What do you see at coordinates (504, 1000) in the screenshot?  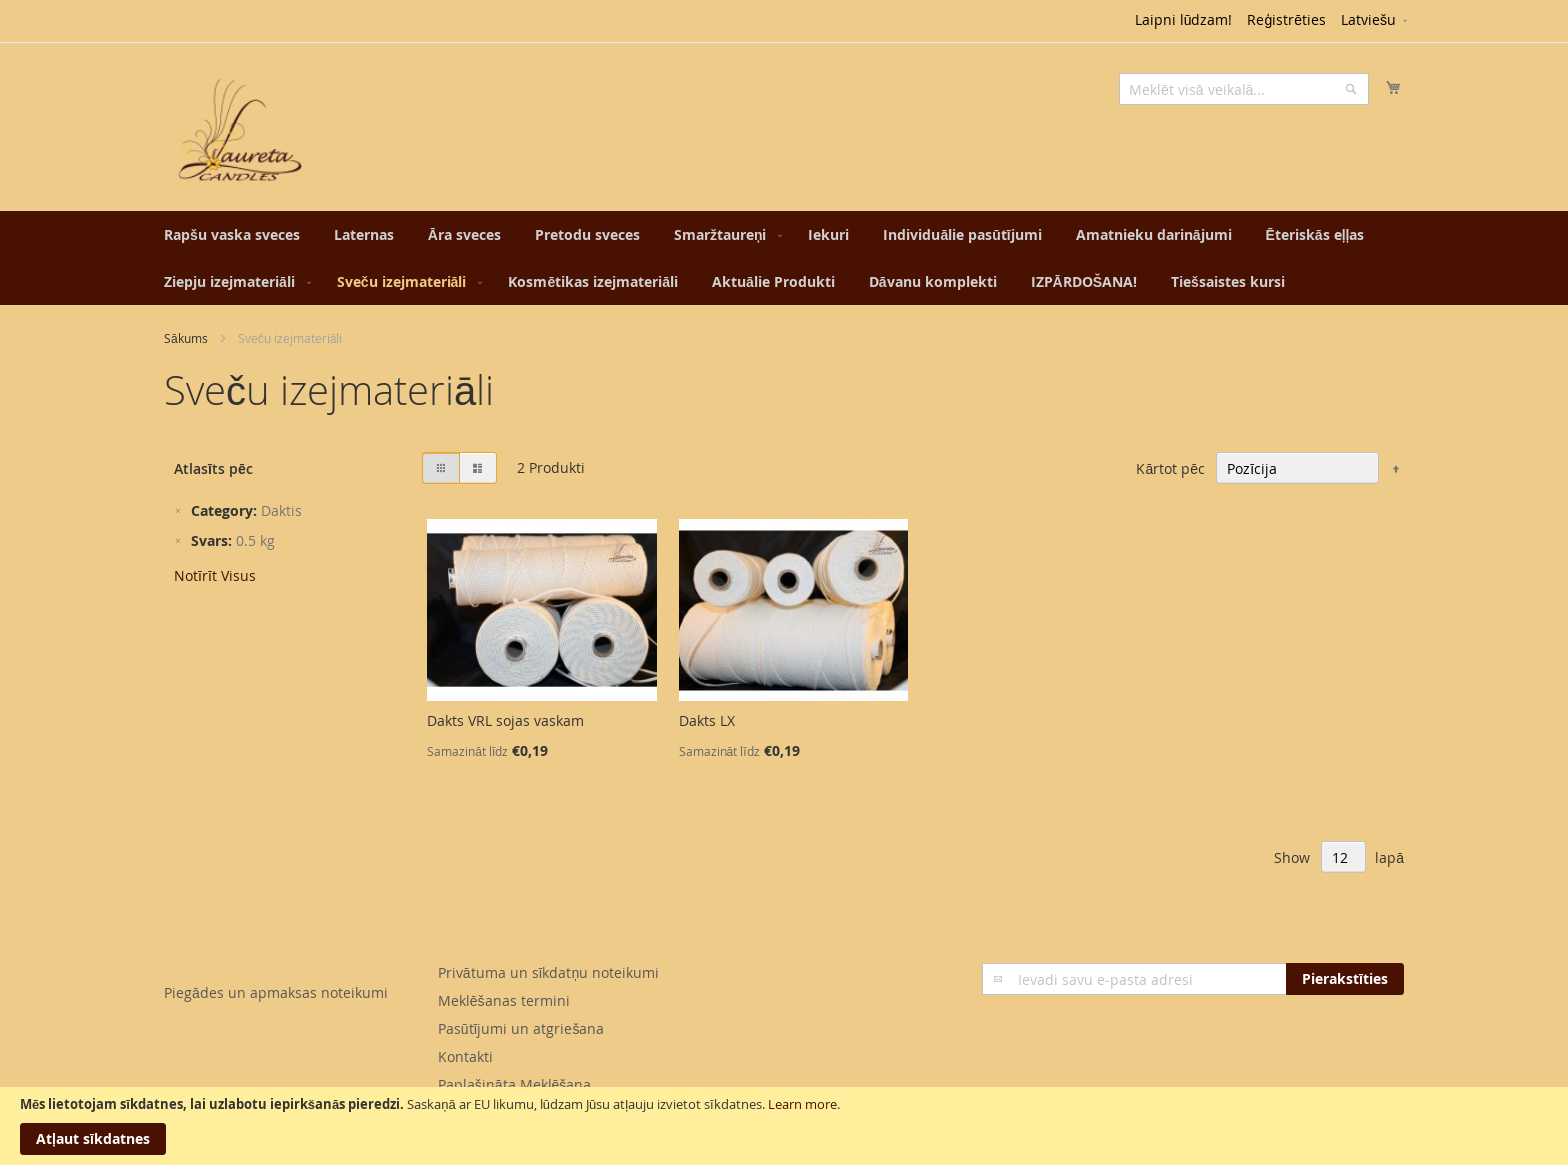 I see `Meklēšanas termini` at bounding box center [504, 1000].